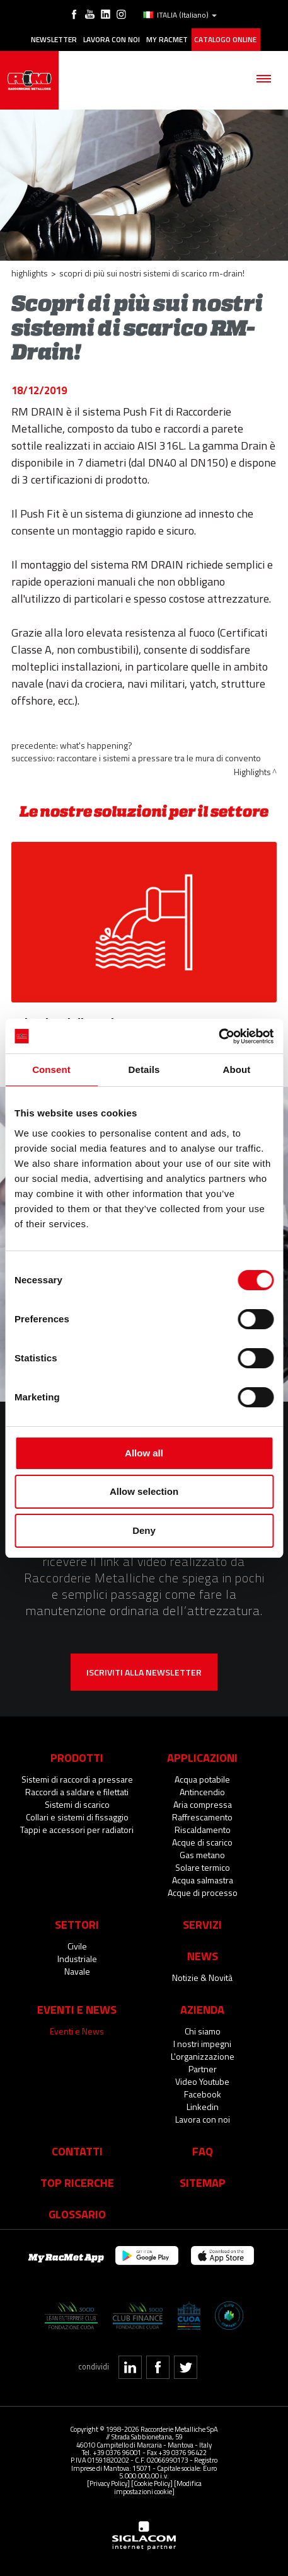 The height and width of the screenshot is (2576, 288). Describe the element at coordinates (77, 1829) in the screenshot. I see `Tappi e accessori per radiatori` at that location.